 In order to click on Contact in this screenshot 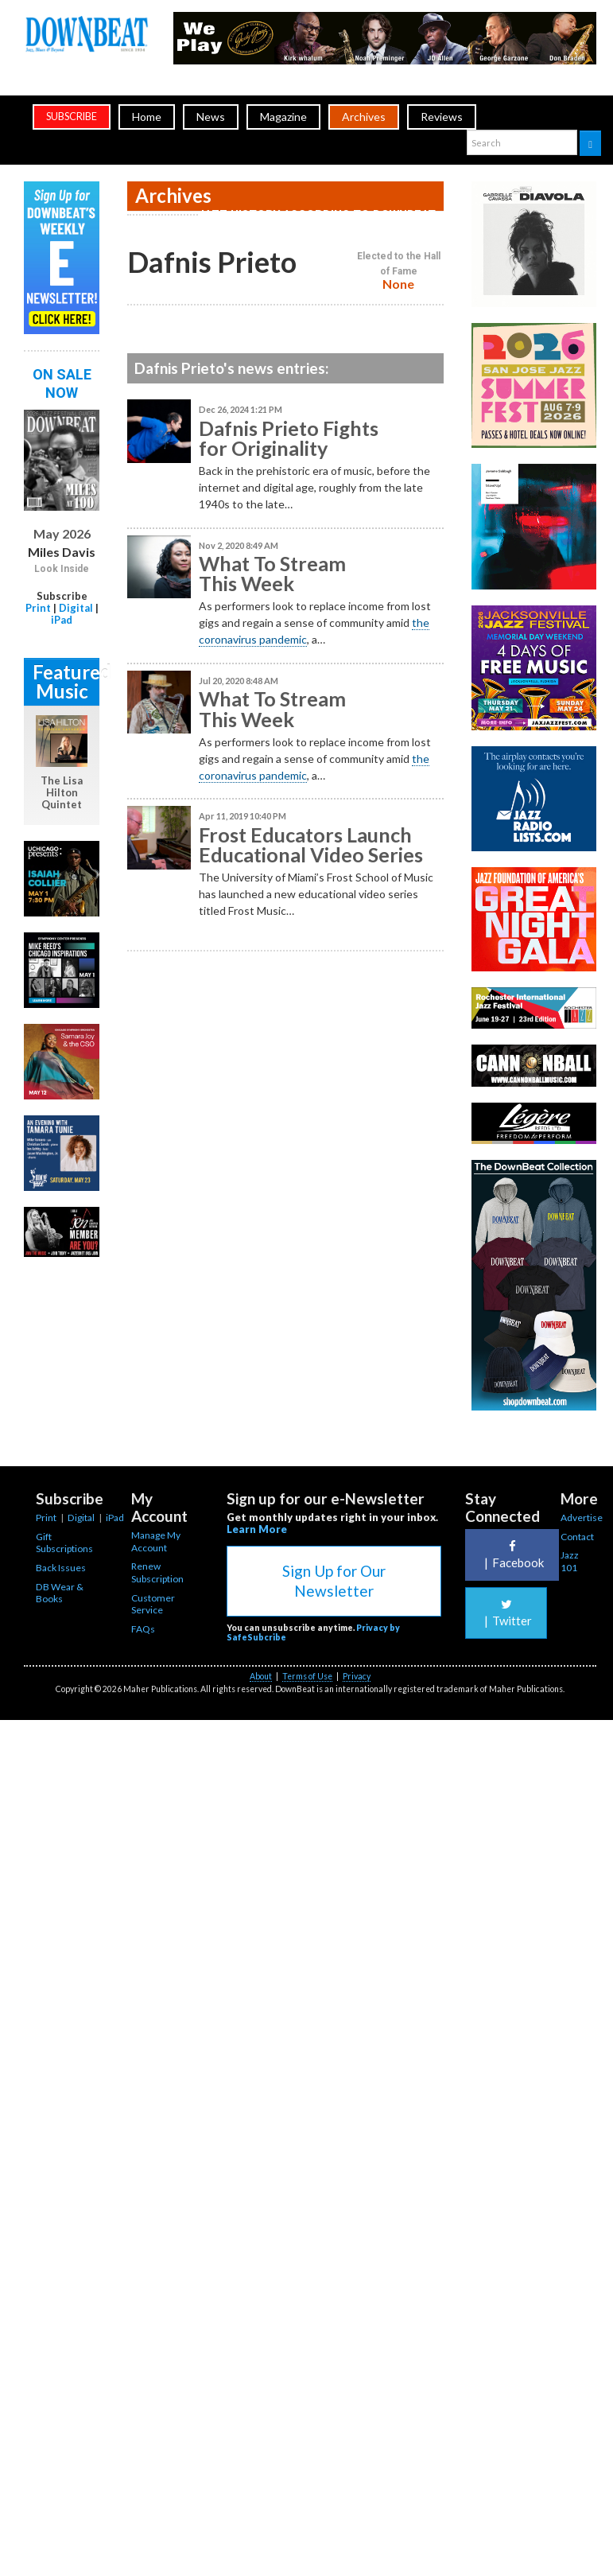, I will do `click(577, 1537)`.